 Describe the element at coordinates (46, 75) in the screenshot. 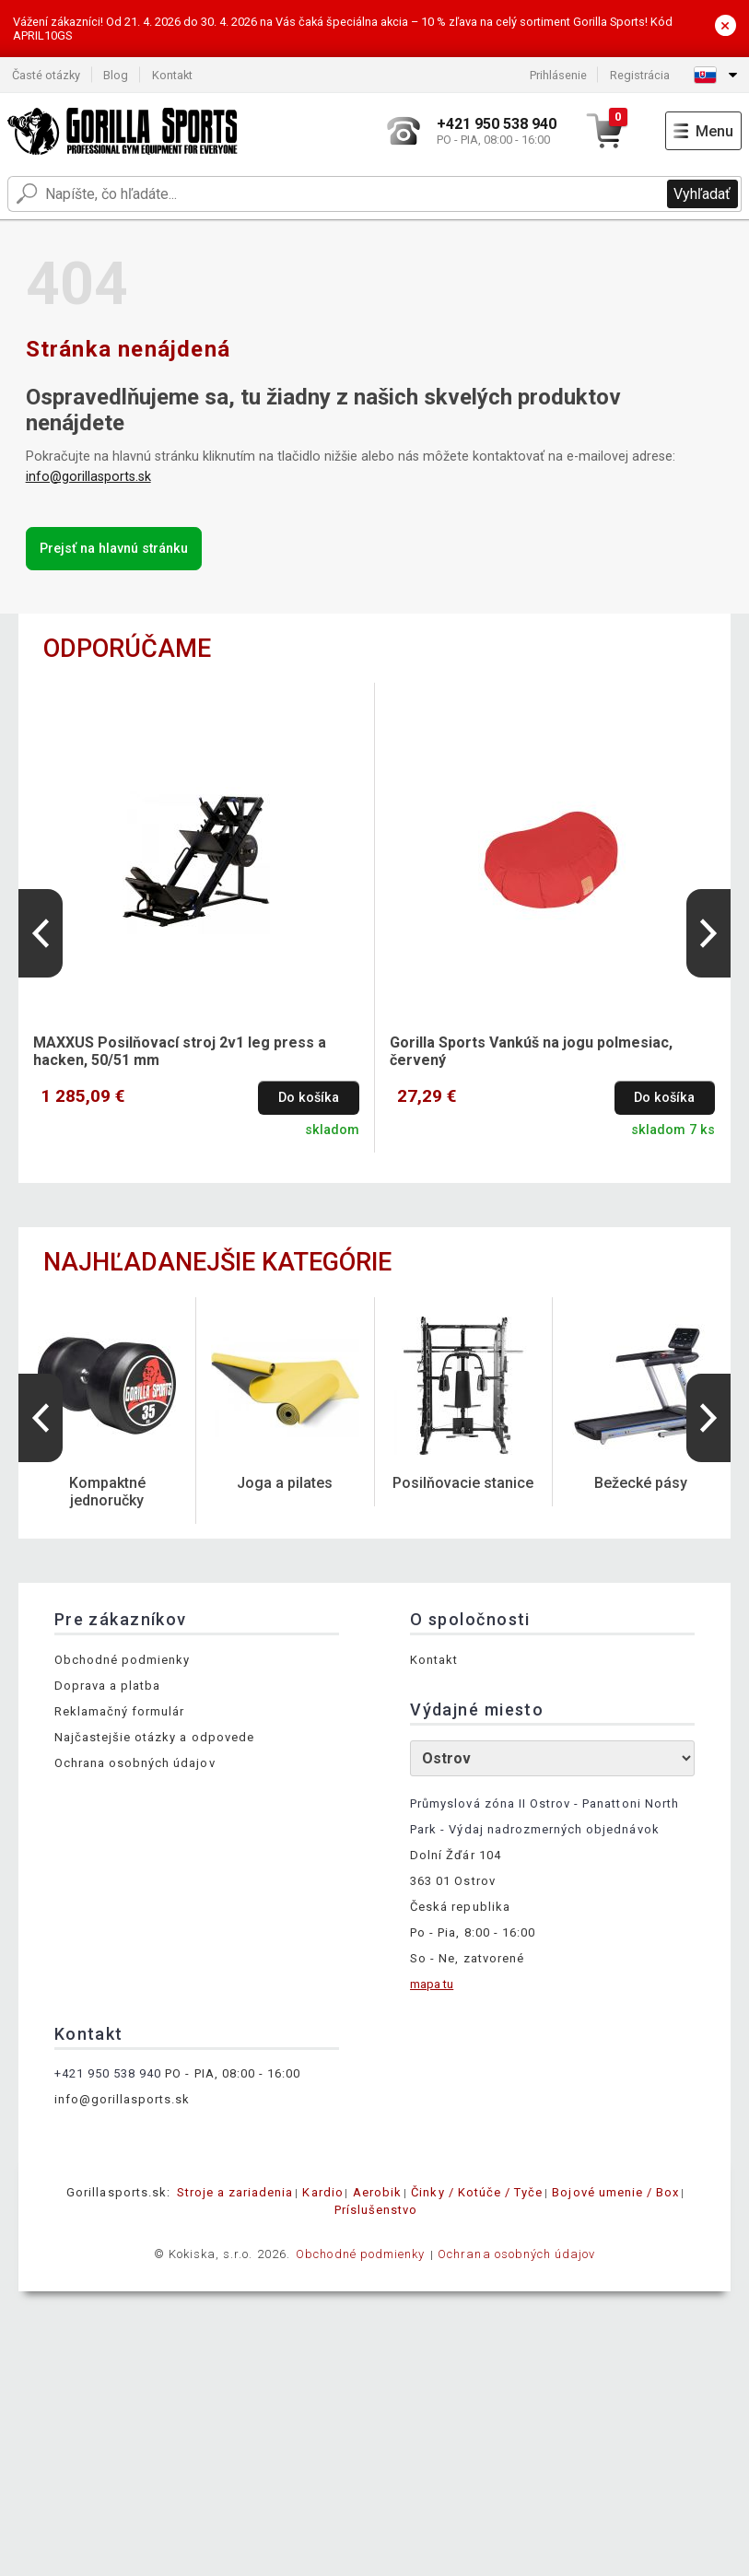

I see `Časté otázky` at that location.